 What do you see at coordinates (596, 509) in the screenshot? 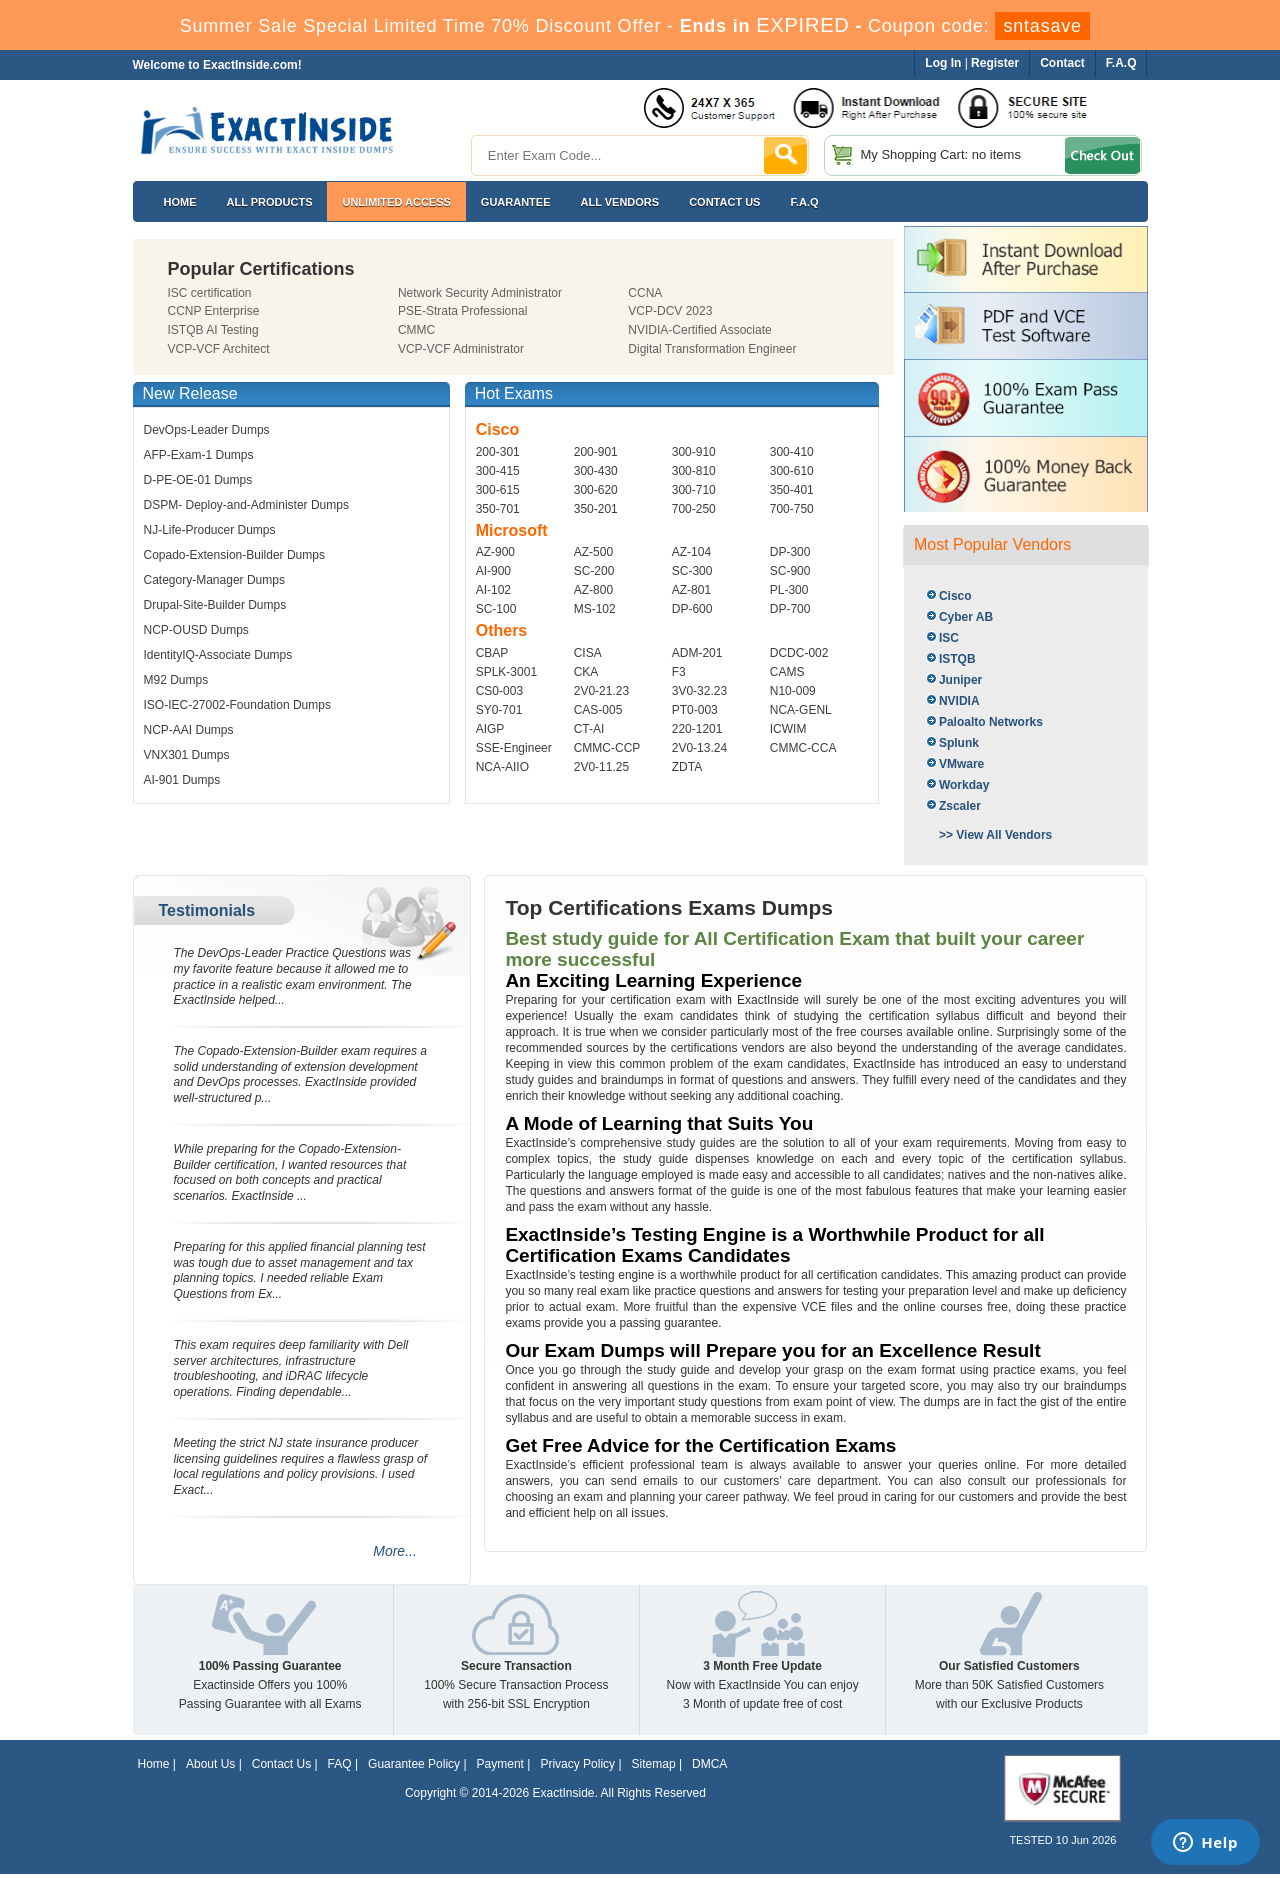
I see `350-201` at bounding box center [596, 509].